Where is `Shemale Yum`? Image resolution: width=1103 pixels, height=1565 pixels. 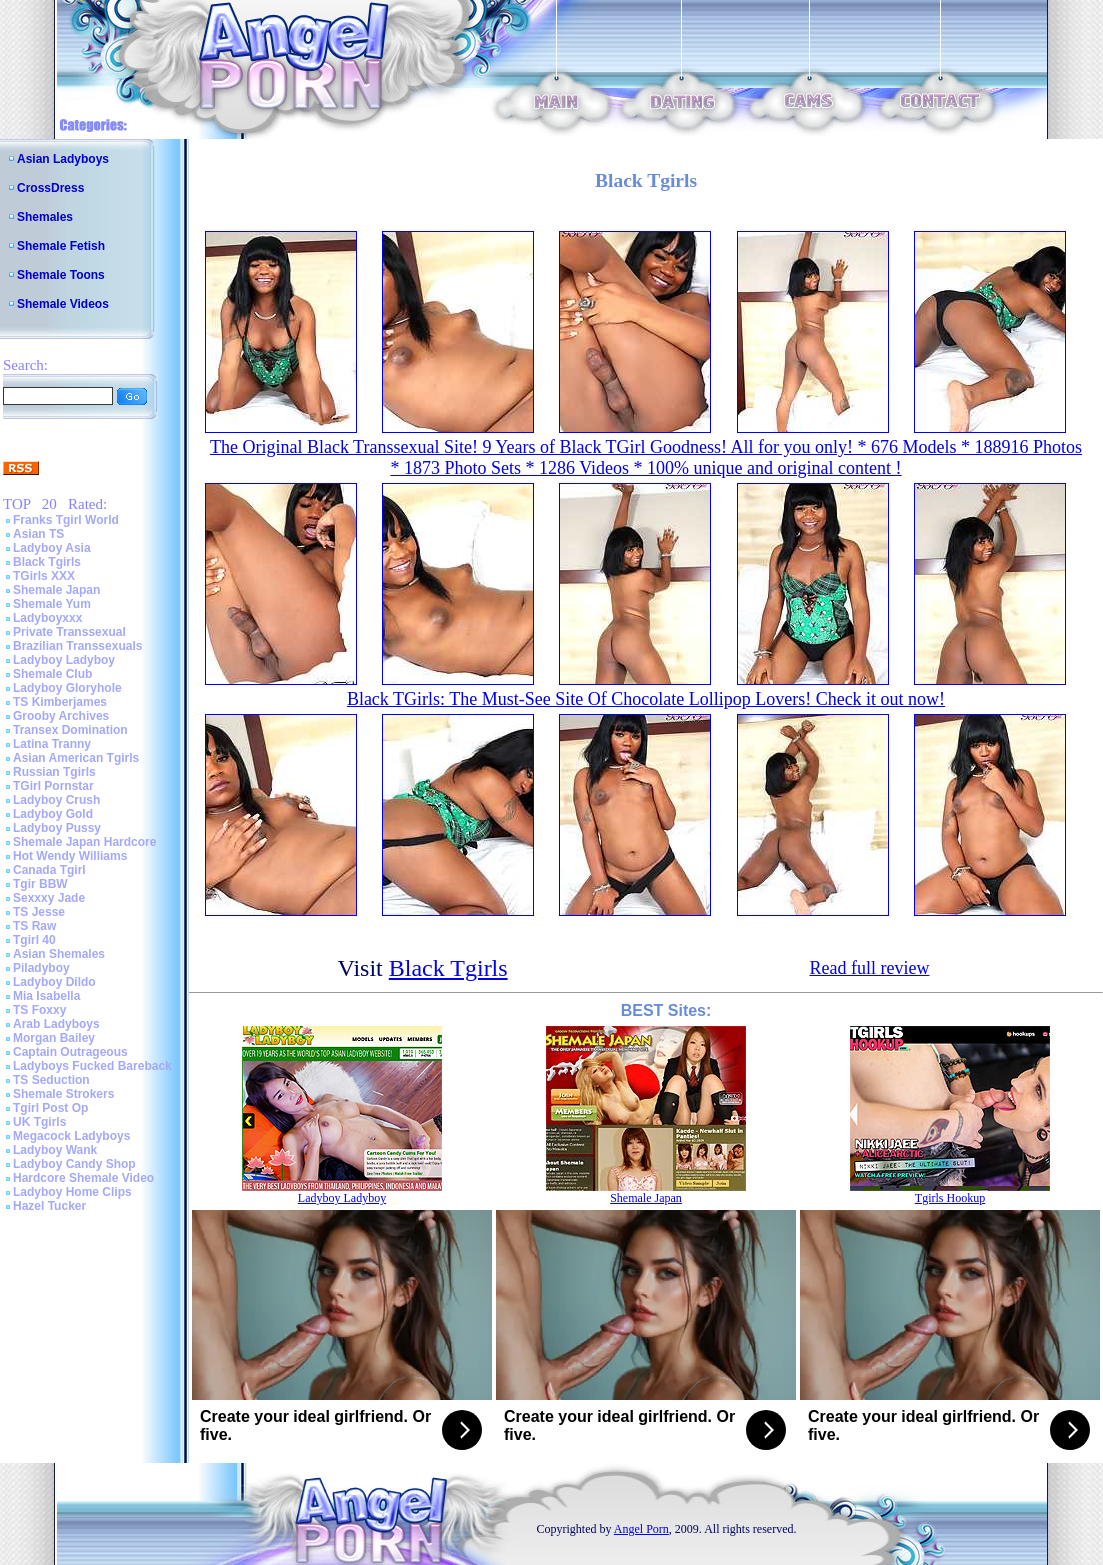
Shemale Yum is located at coordinates (52, 604).